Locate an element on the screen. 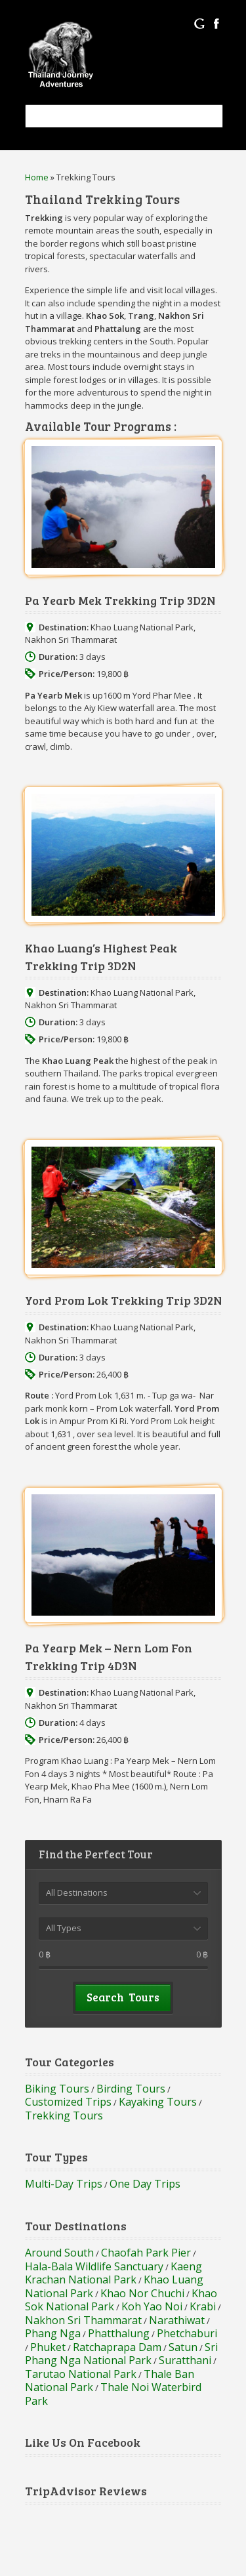 The width and height of the screenshot is (246, 2576). Customized Trips is located at coordinates (68, 2102).